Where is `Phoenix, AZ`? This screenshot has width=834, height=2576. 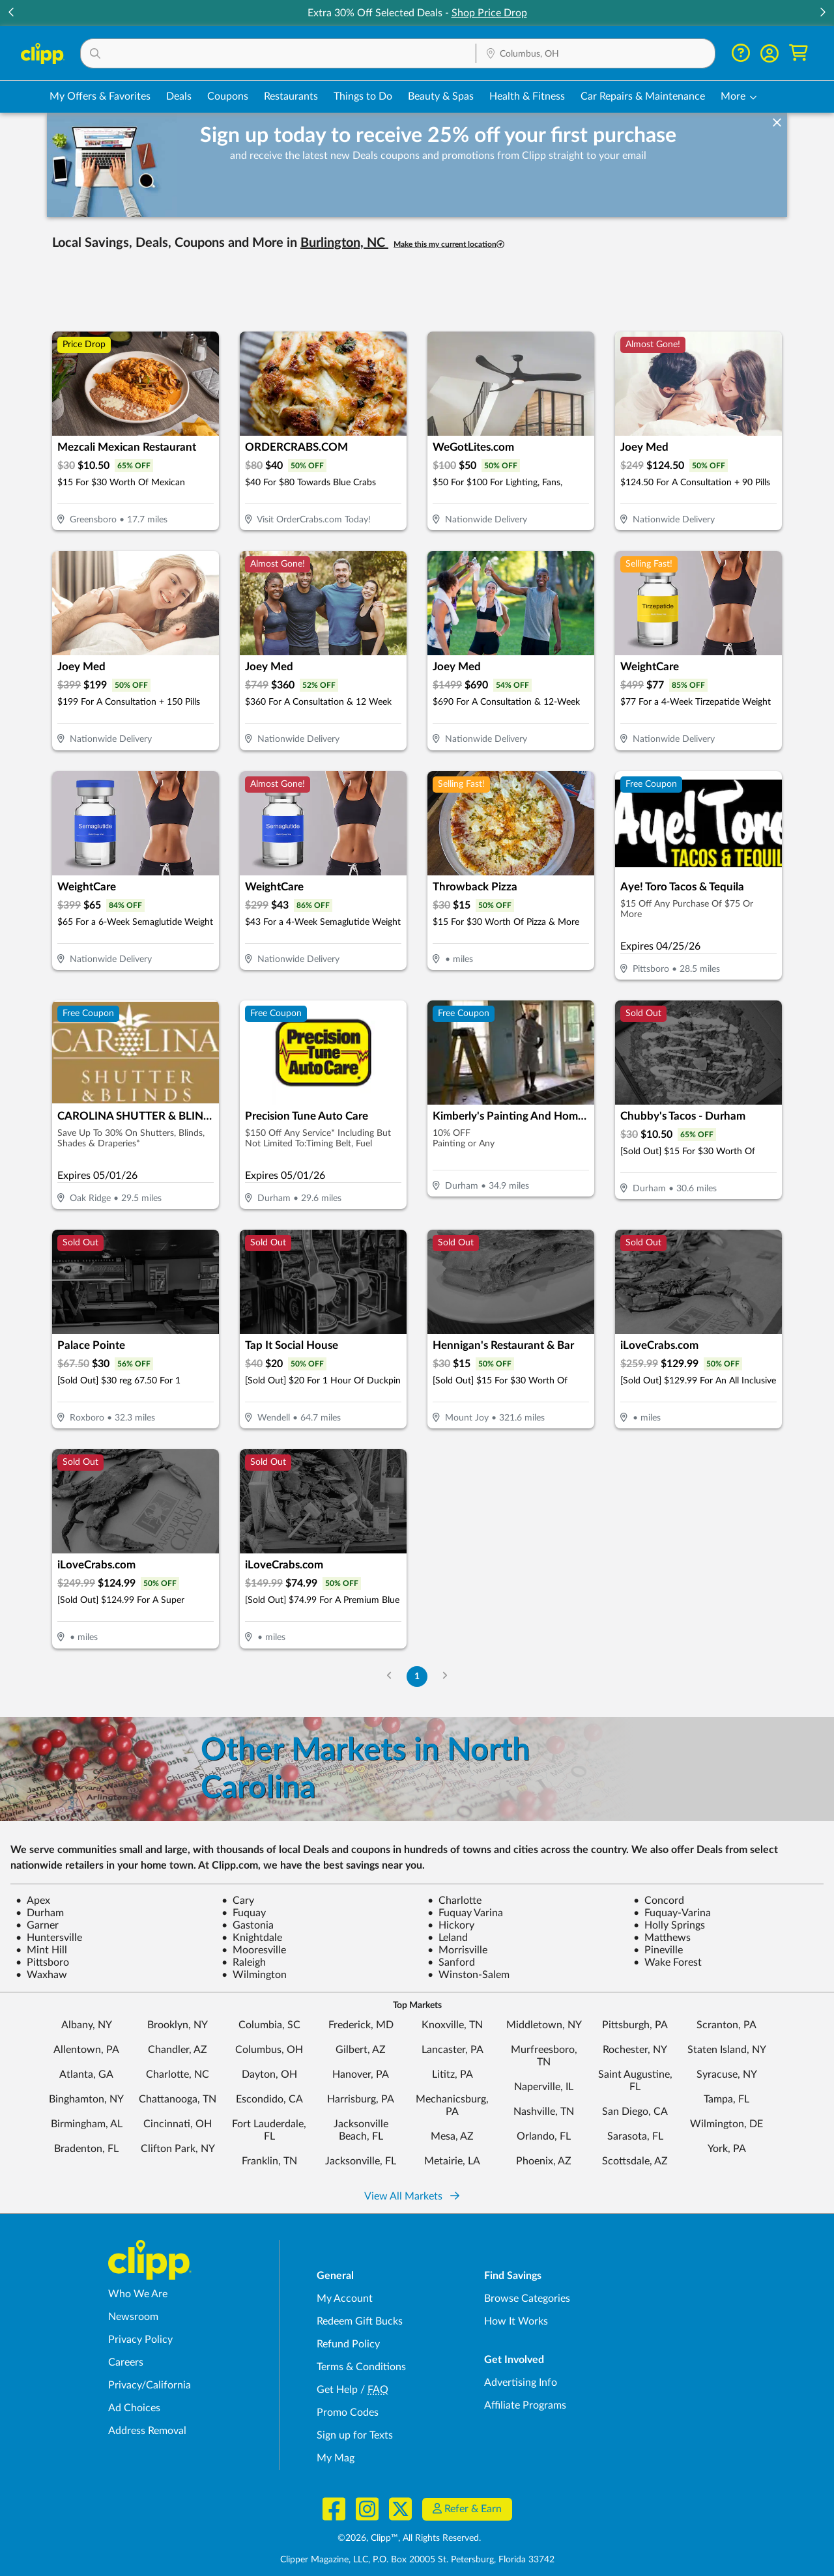
Phoenix, AZ is located at coordinates (543, 2161).